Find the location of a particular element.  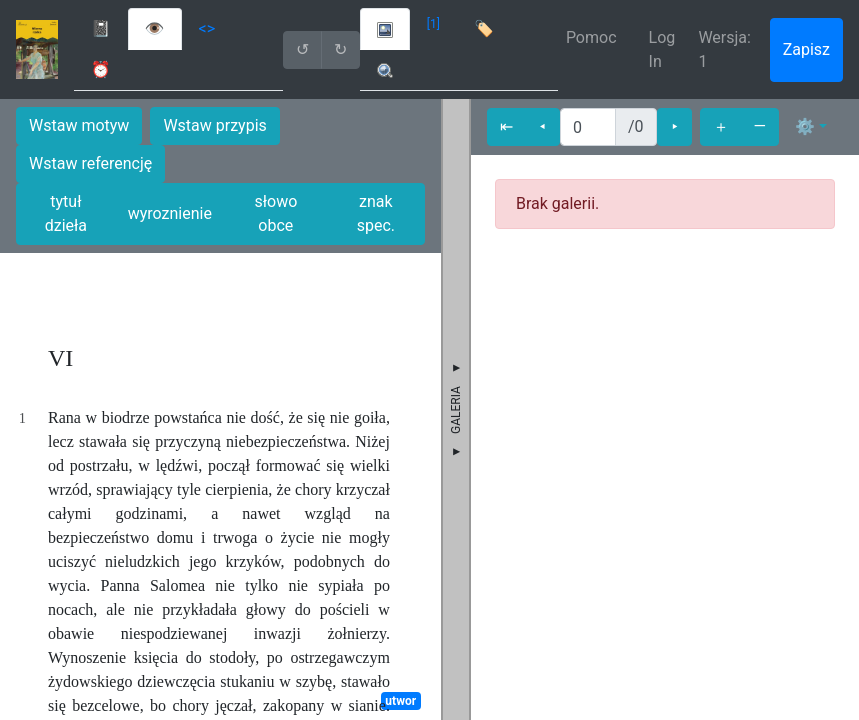

wyroznienie is located at coordinates (170, 213).